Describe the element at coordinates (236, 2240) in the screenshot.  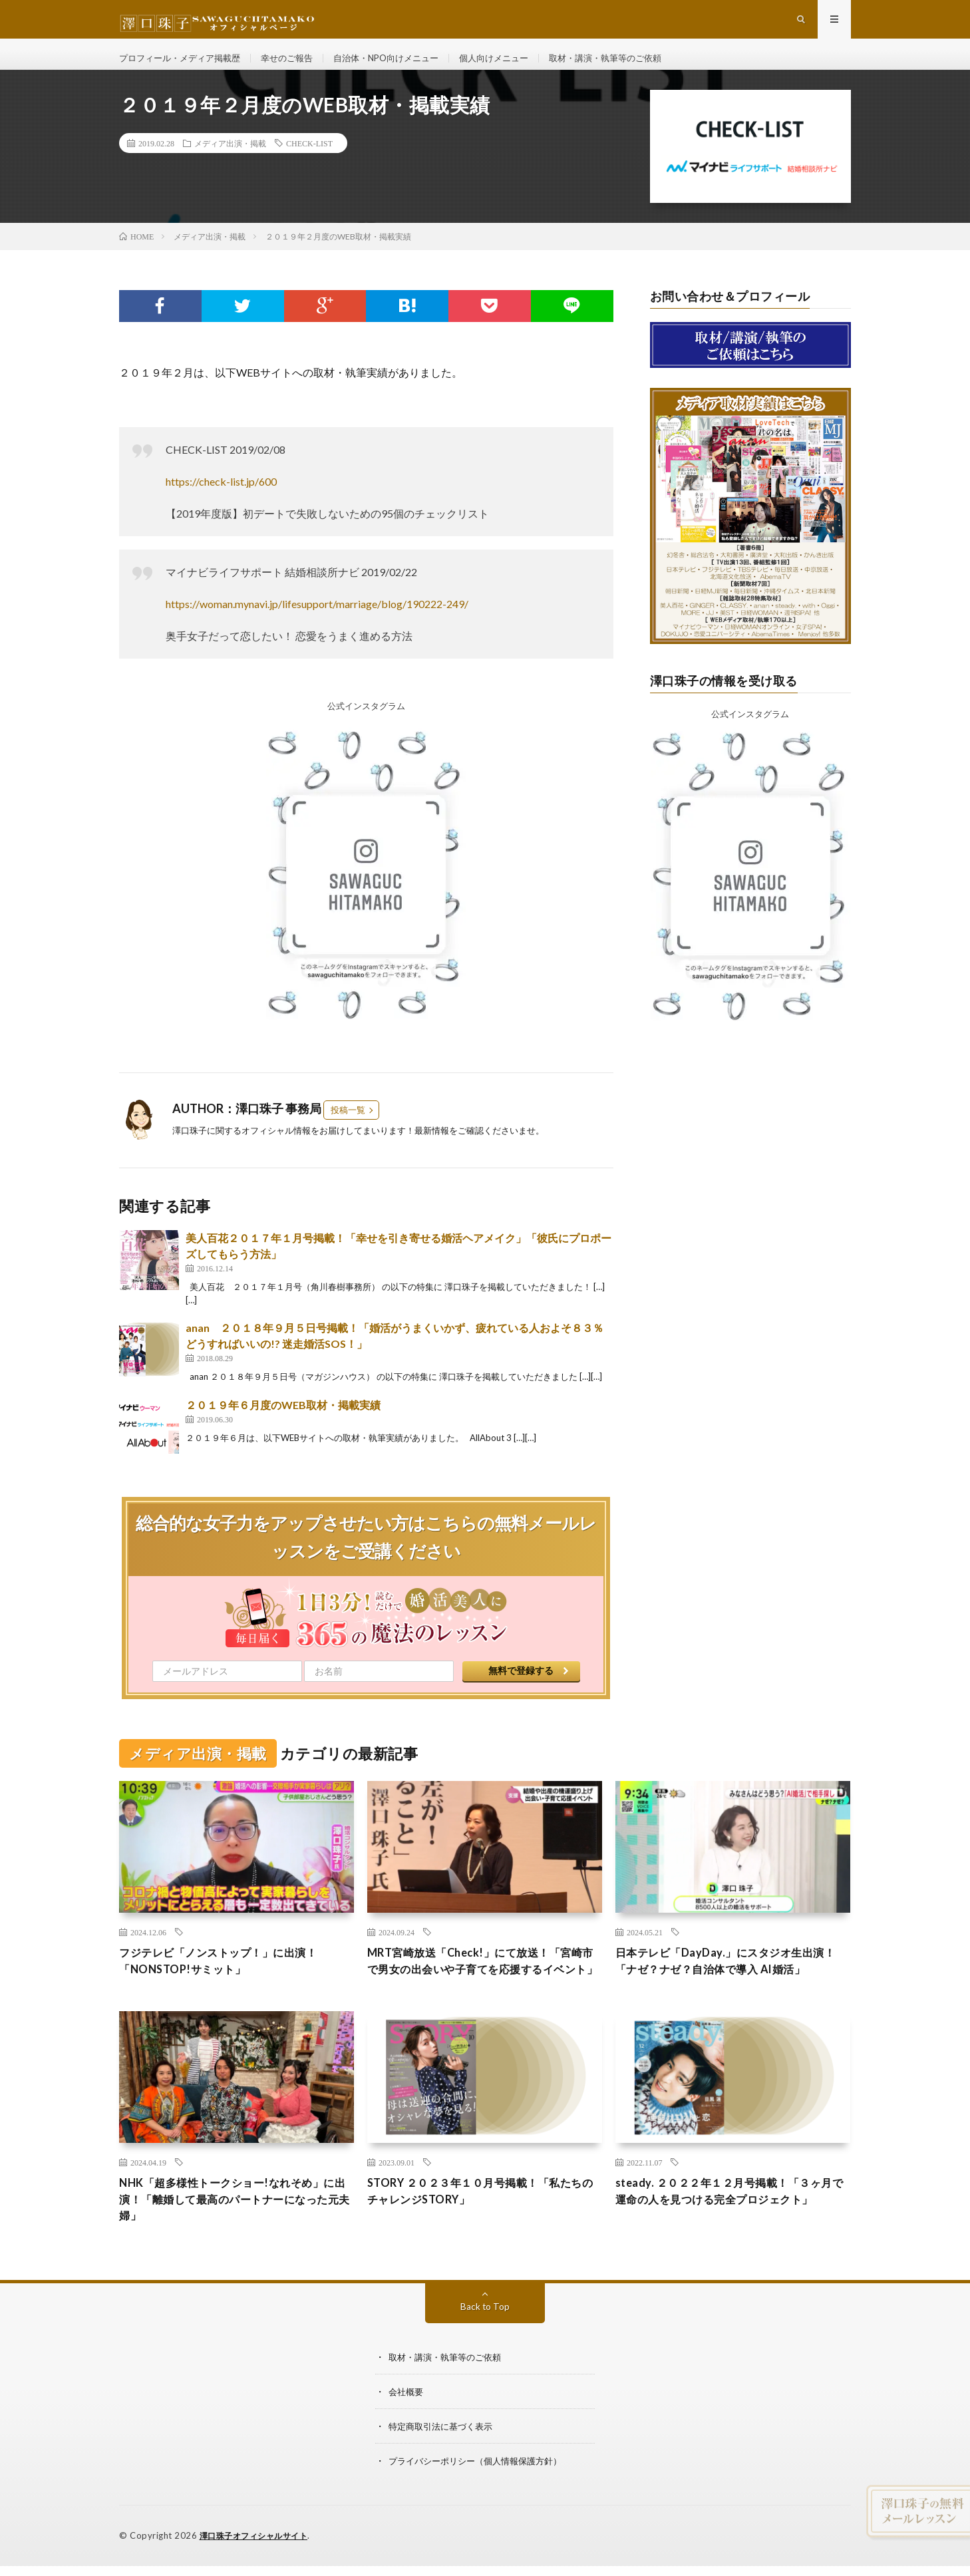
I see `NHK「超多様性トークショー!なれそめ」に出演！「離婚して最高のパートナーになった元夫婦」` at that location.